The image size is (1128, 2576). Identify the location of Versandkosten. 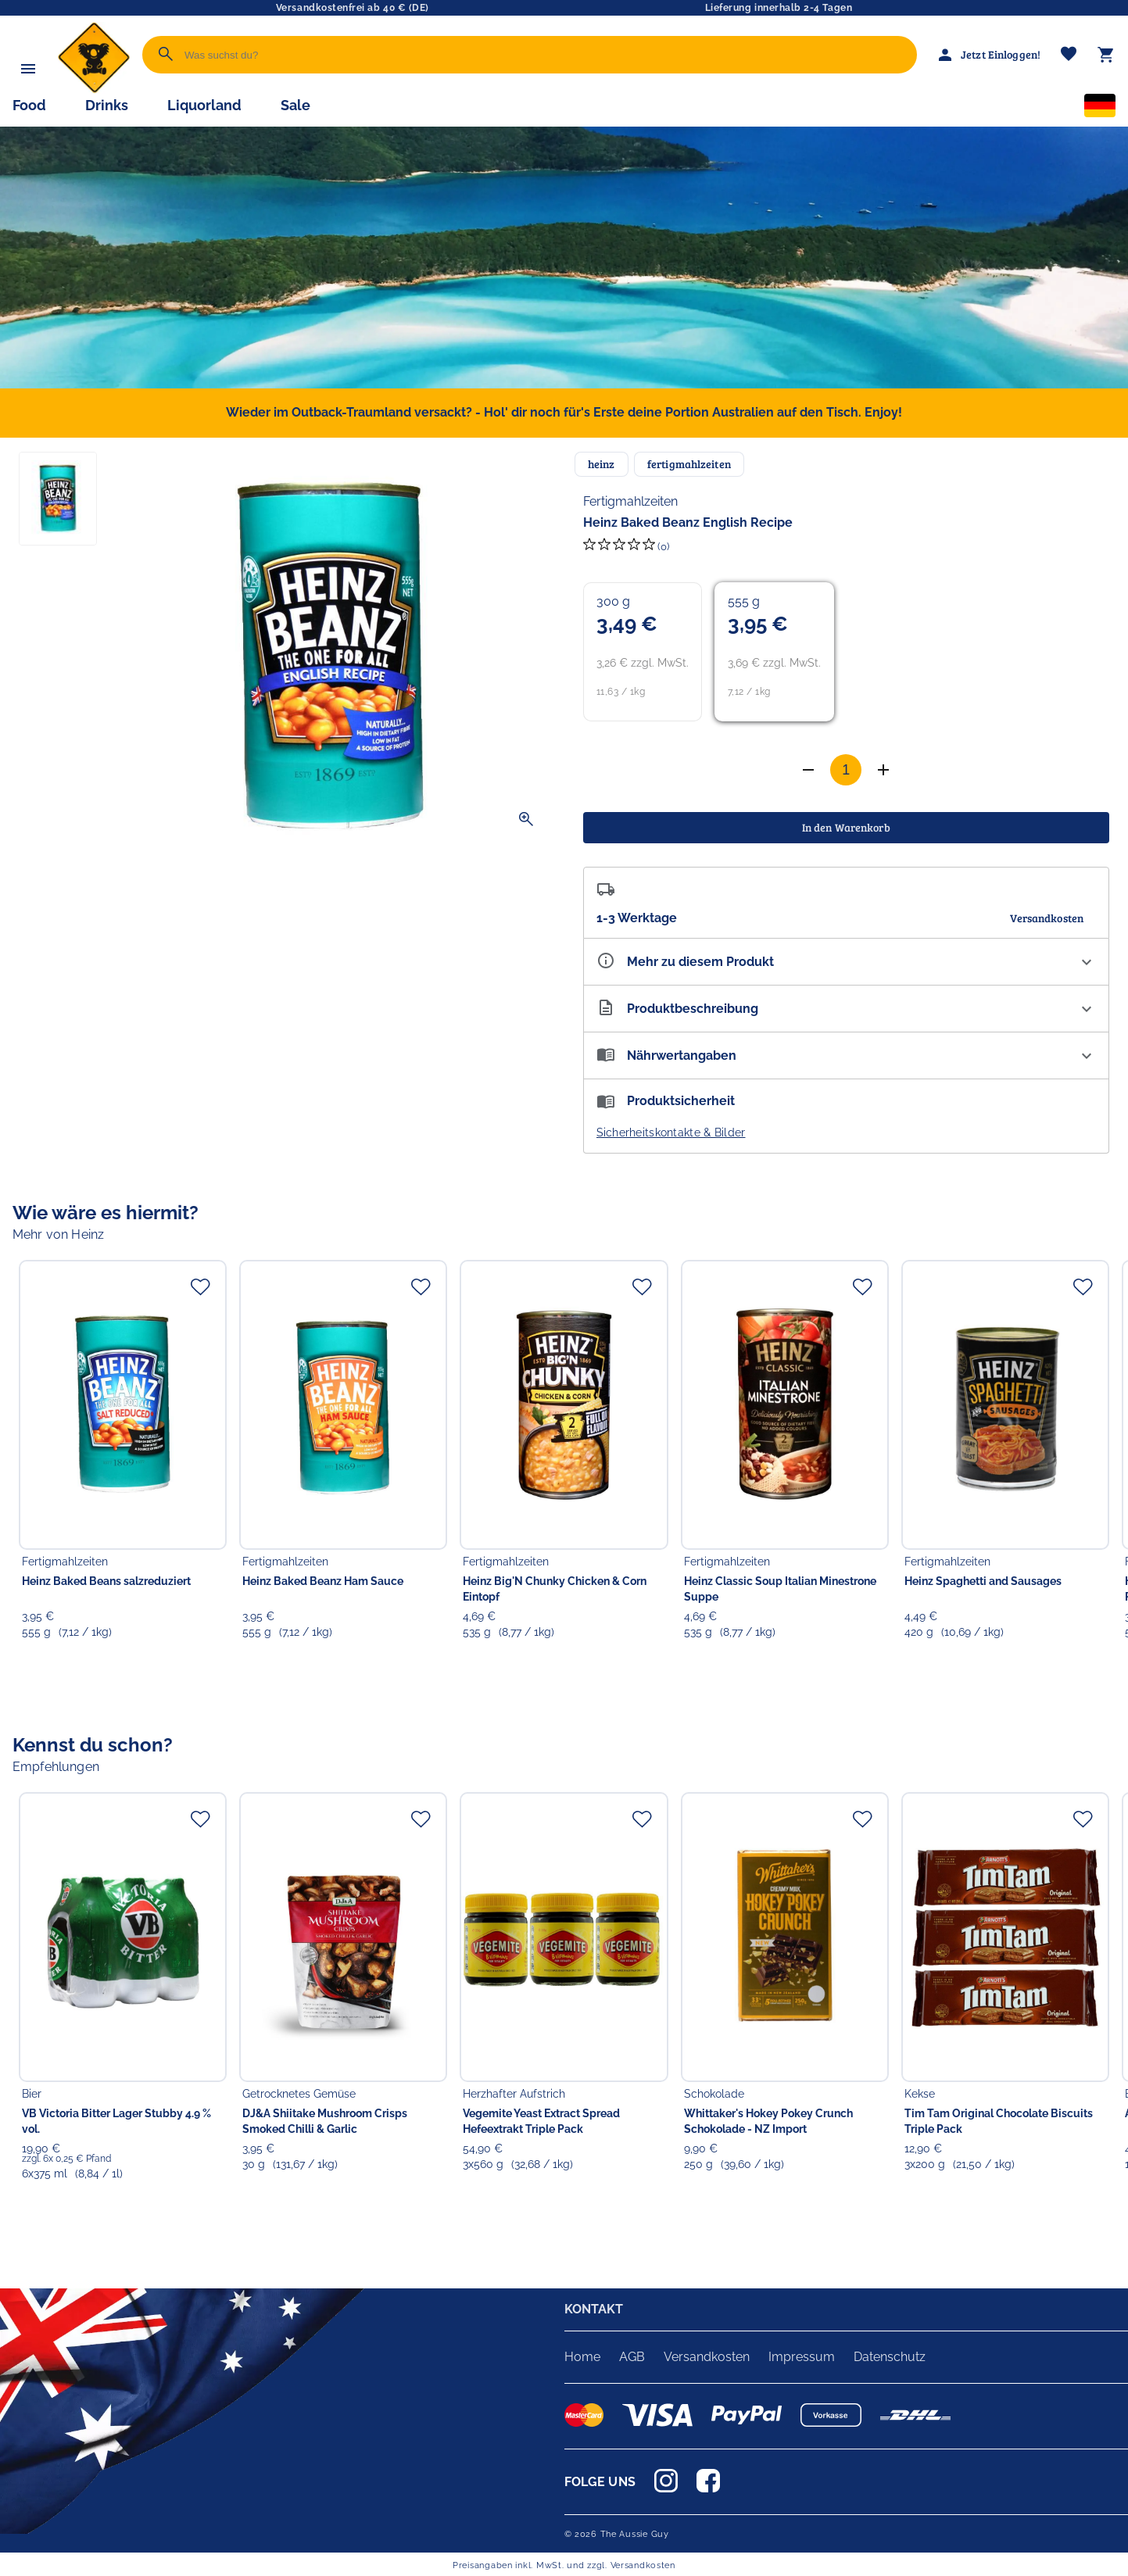
(707, 2356).